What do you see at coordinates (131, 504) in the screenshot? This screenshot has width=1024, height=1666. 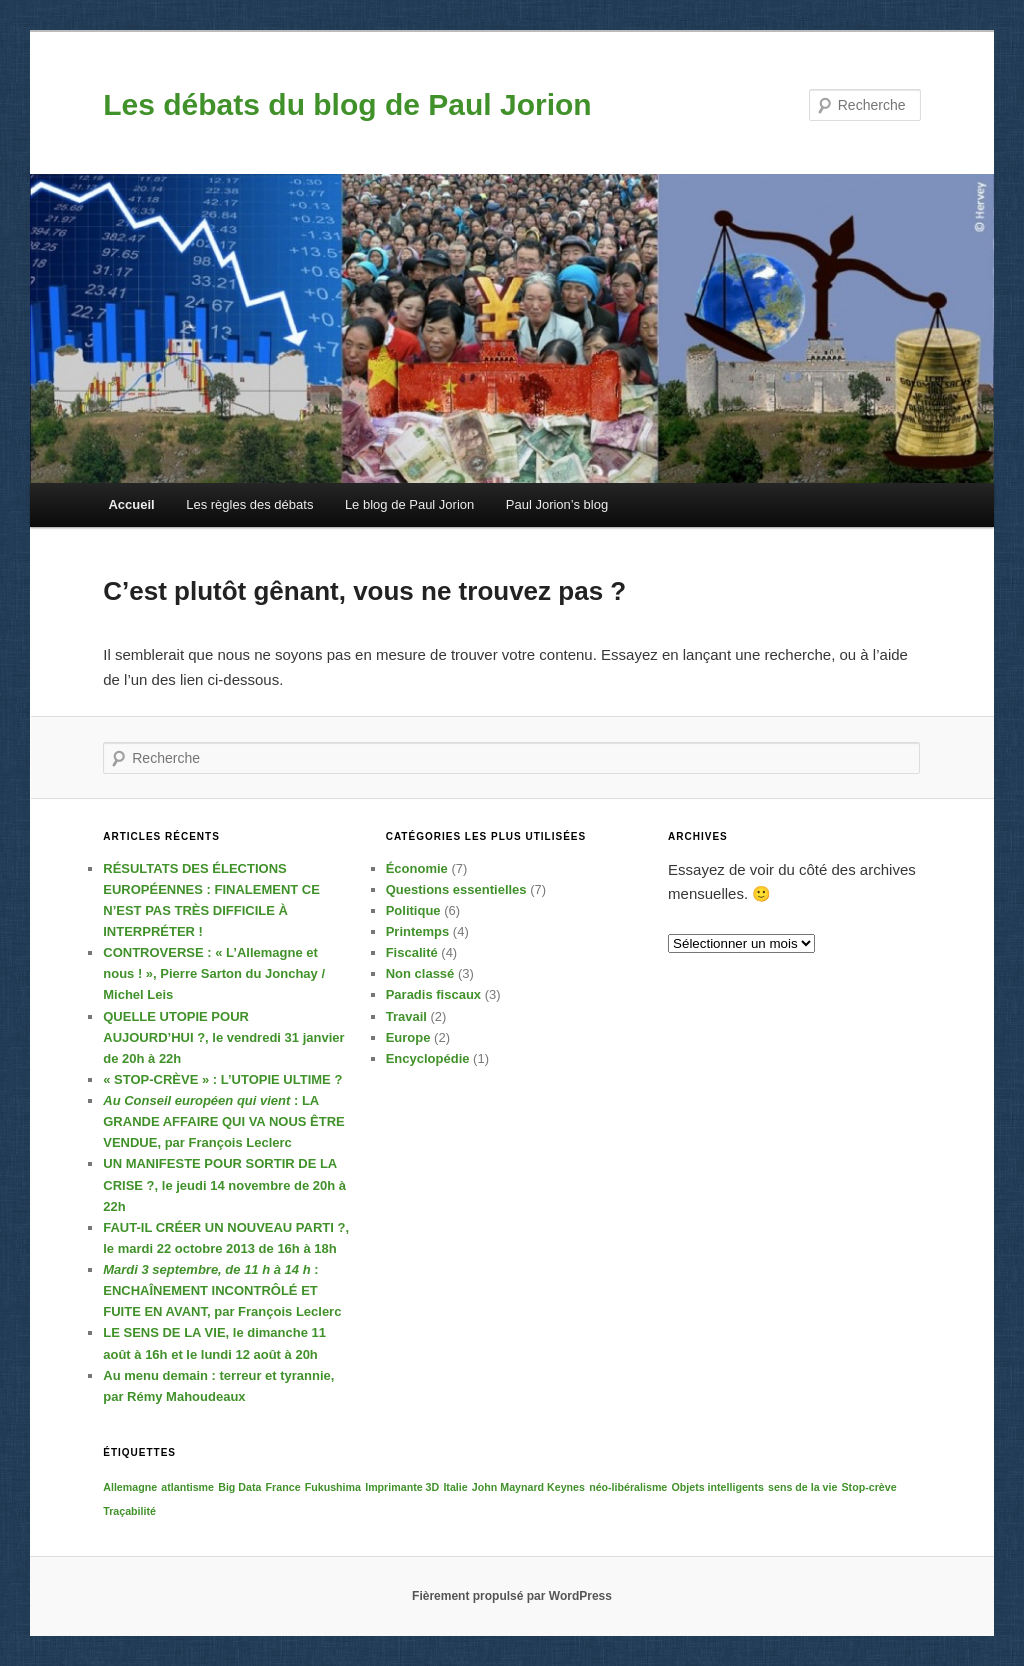 I see `Accueil` at bounding box center [131, 504].